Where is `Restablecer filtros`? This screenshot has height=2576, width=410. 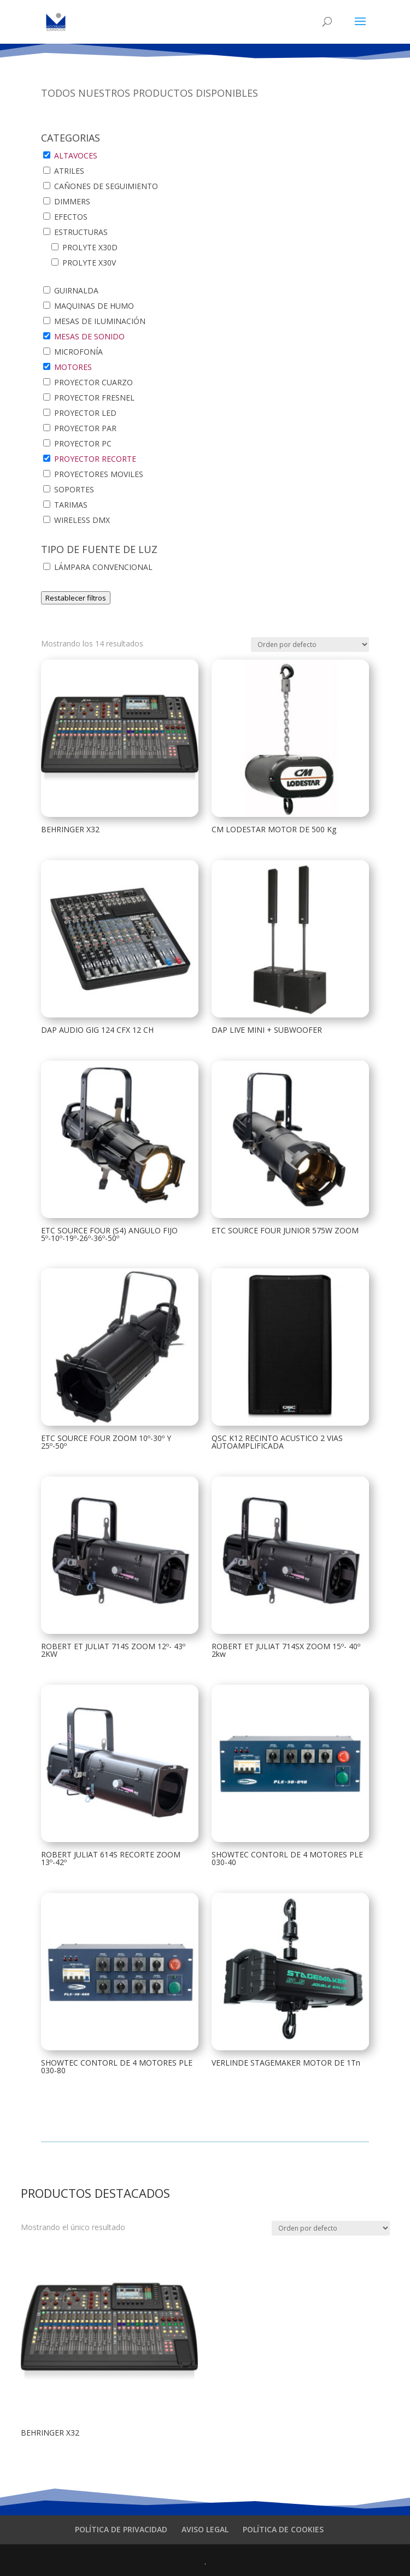
Restablecer filtros is located at coordinates (75, 598).